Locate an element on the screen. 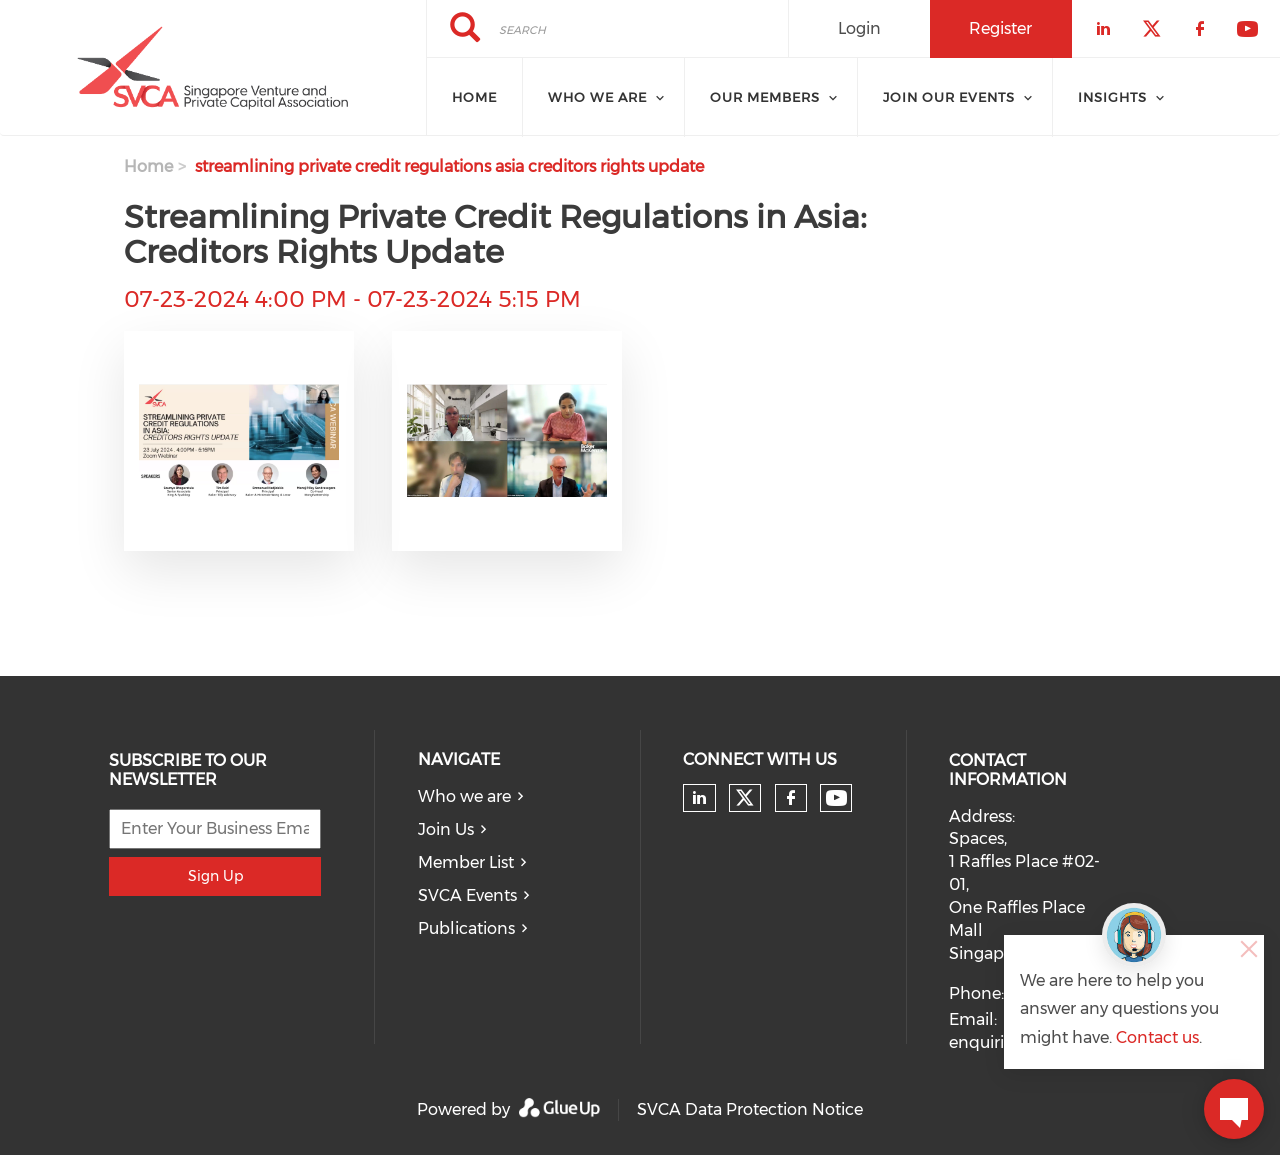  Join Us is located at coordinates (446, 829).